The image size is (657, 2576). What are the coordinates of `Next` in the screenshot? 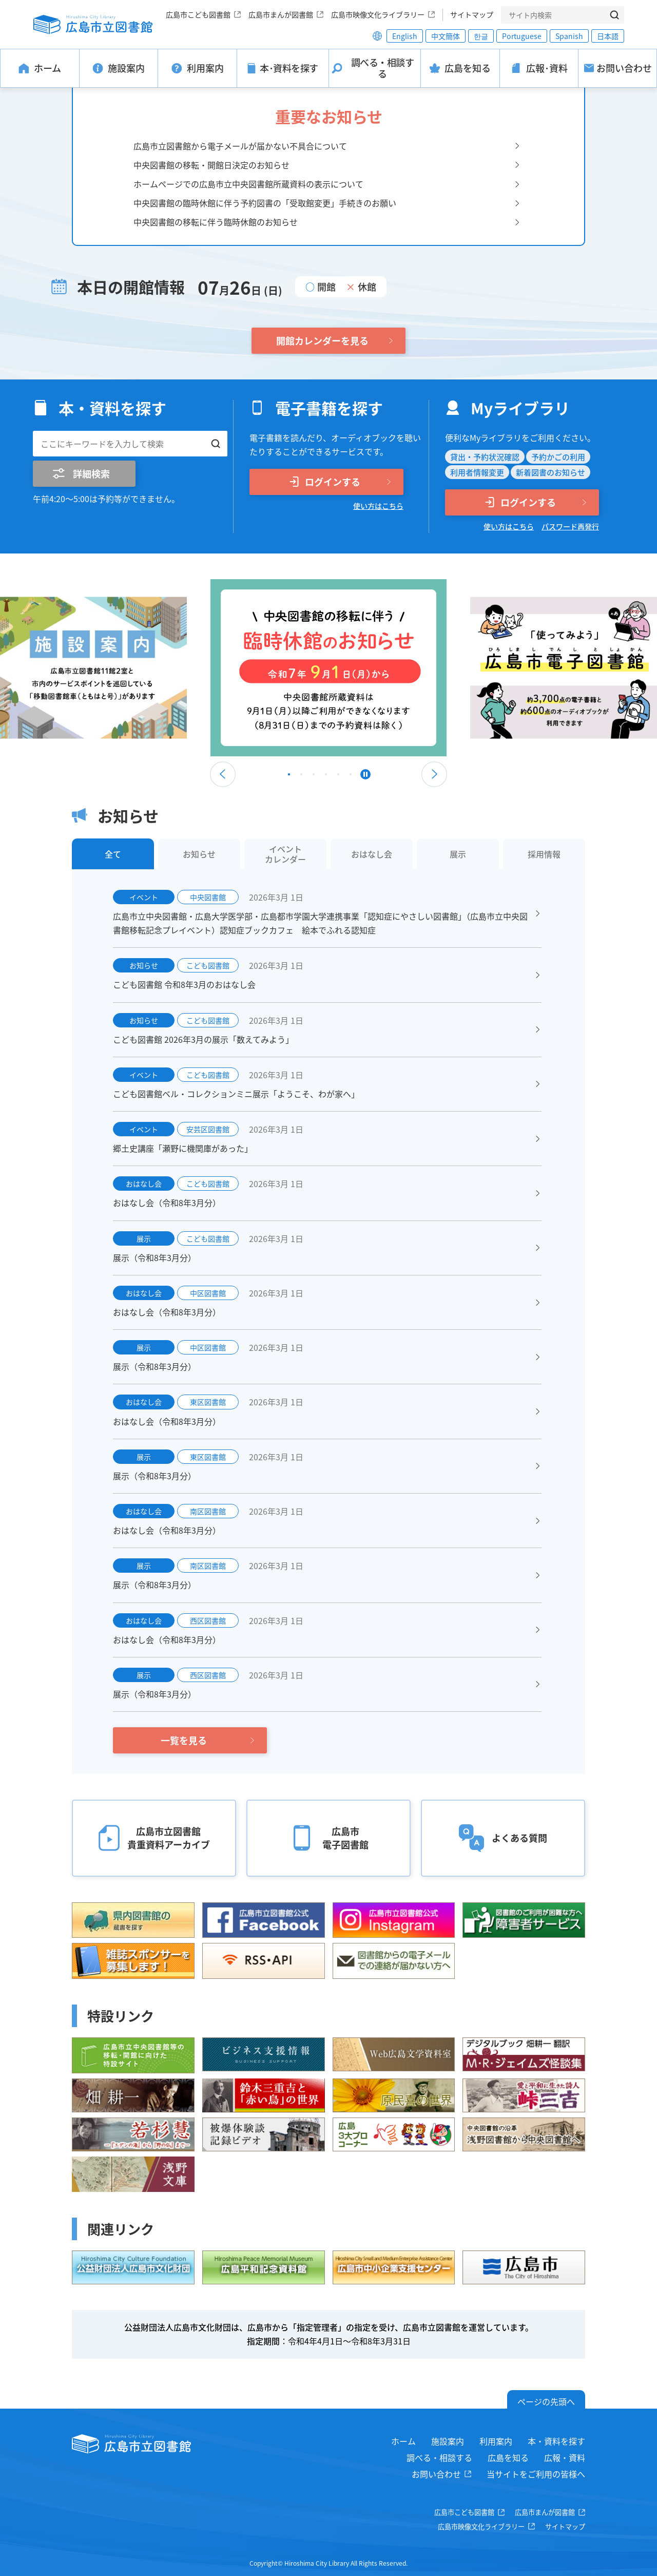 It's located at (434, 774).